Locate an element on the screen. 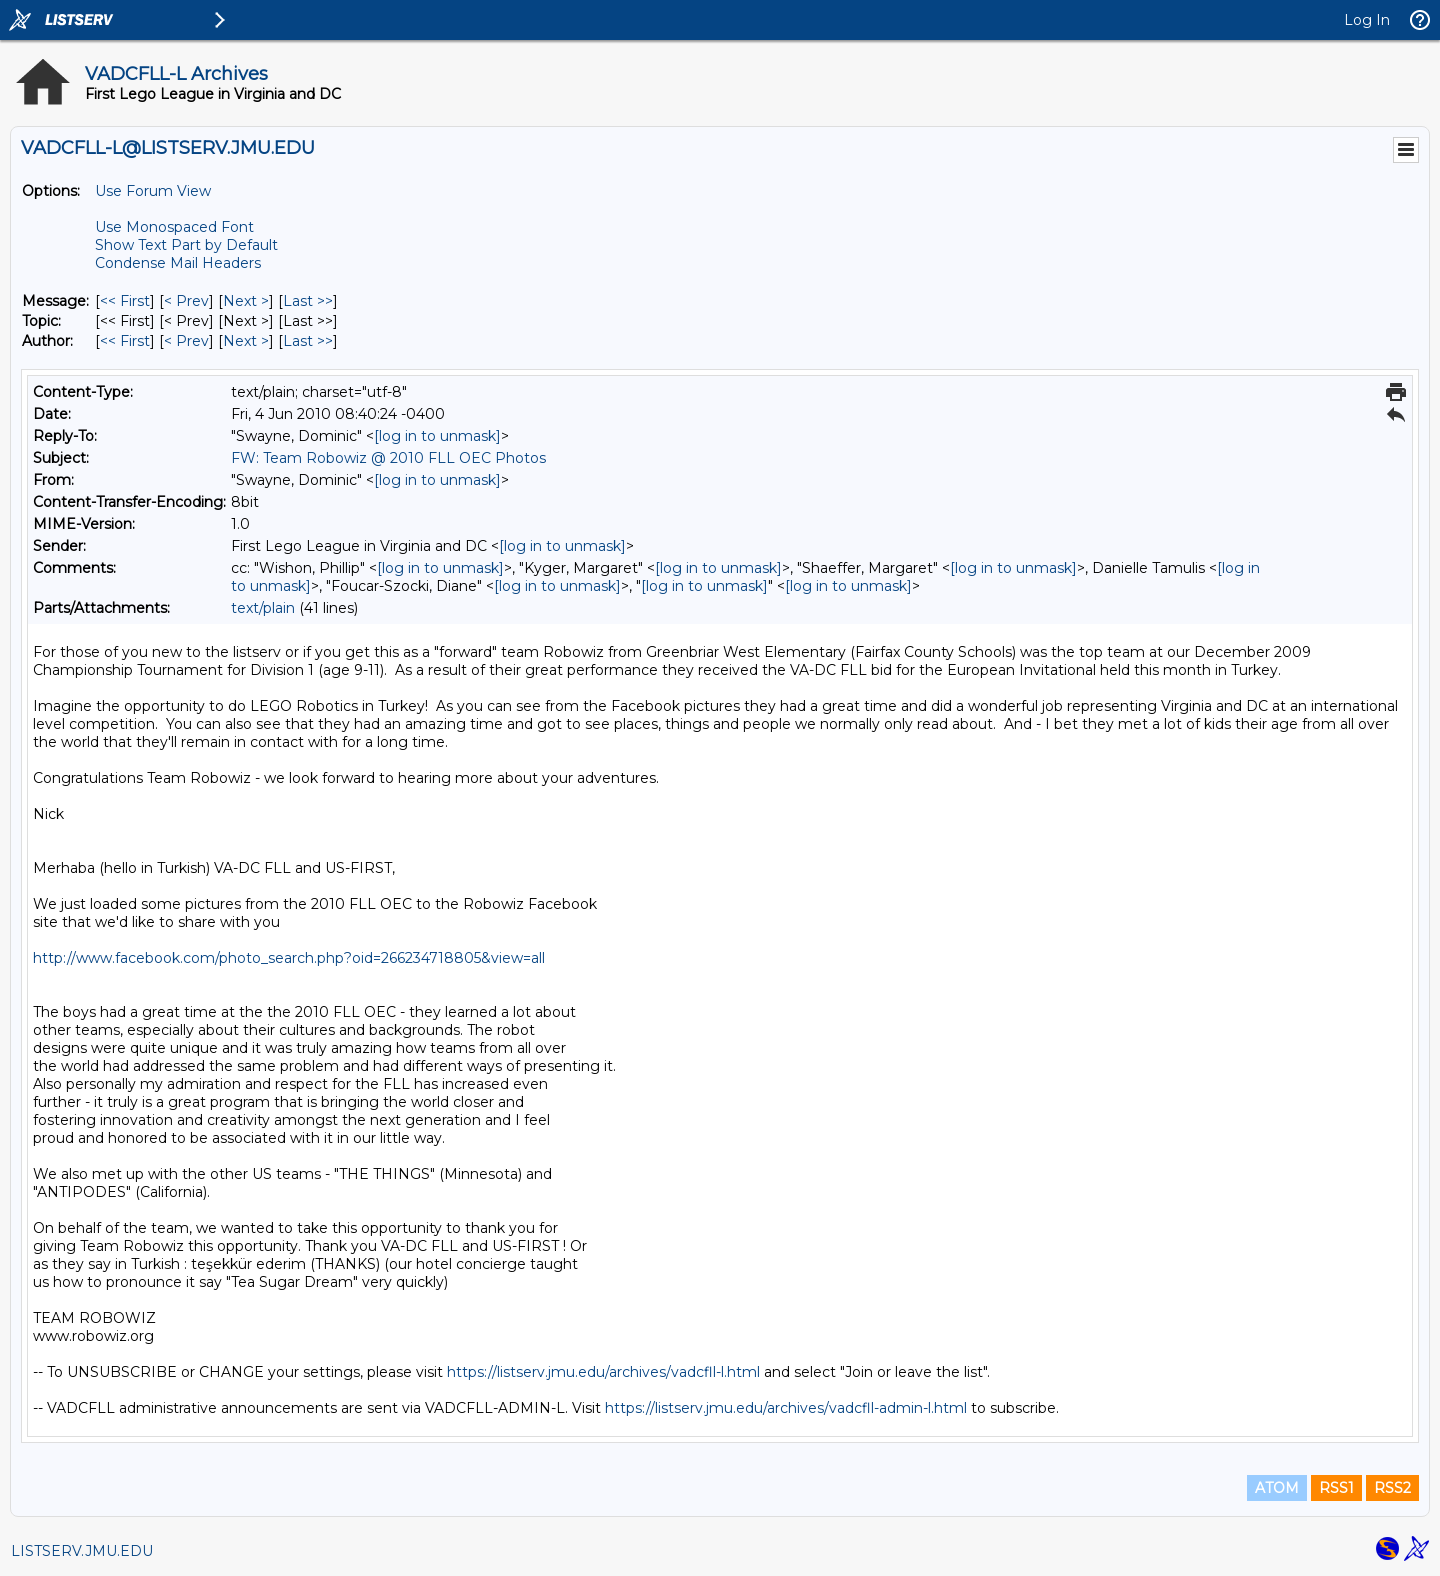  Use Forum View is located at coordinates (153, 191).